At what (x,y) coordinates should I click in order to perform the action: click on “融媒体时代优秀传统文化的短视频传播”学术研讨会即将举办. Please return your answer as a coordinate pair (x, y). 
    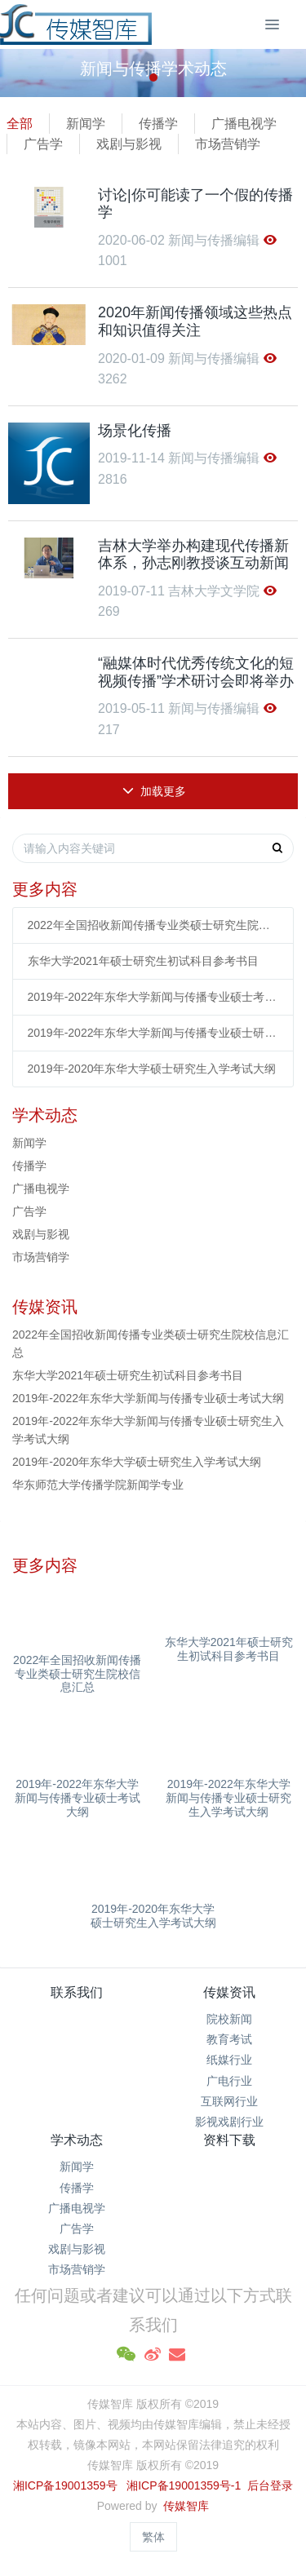
    Looking at the image, I should click on (196, 672).